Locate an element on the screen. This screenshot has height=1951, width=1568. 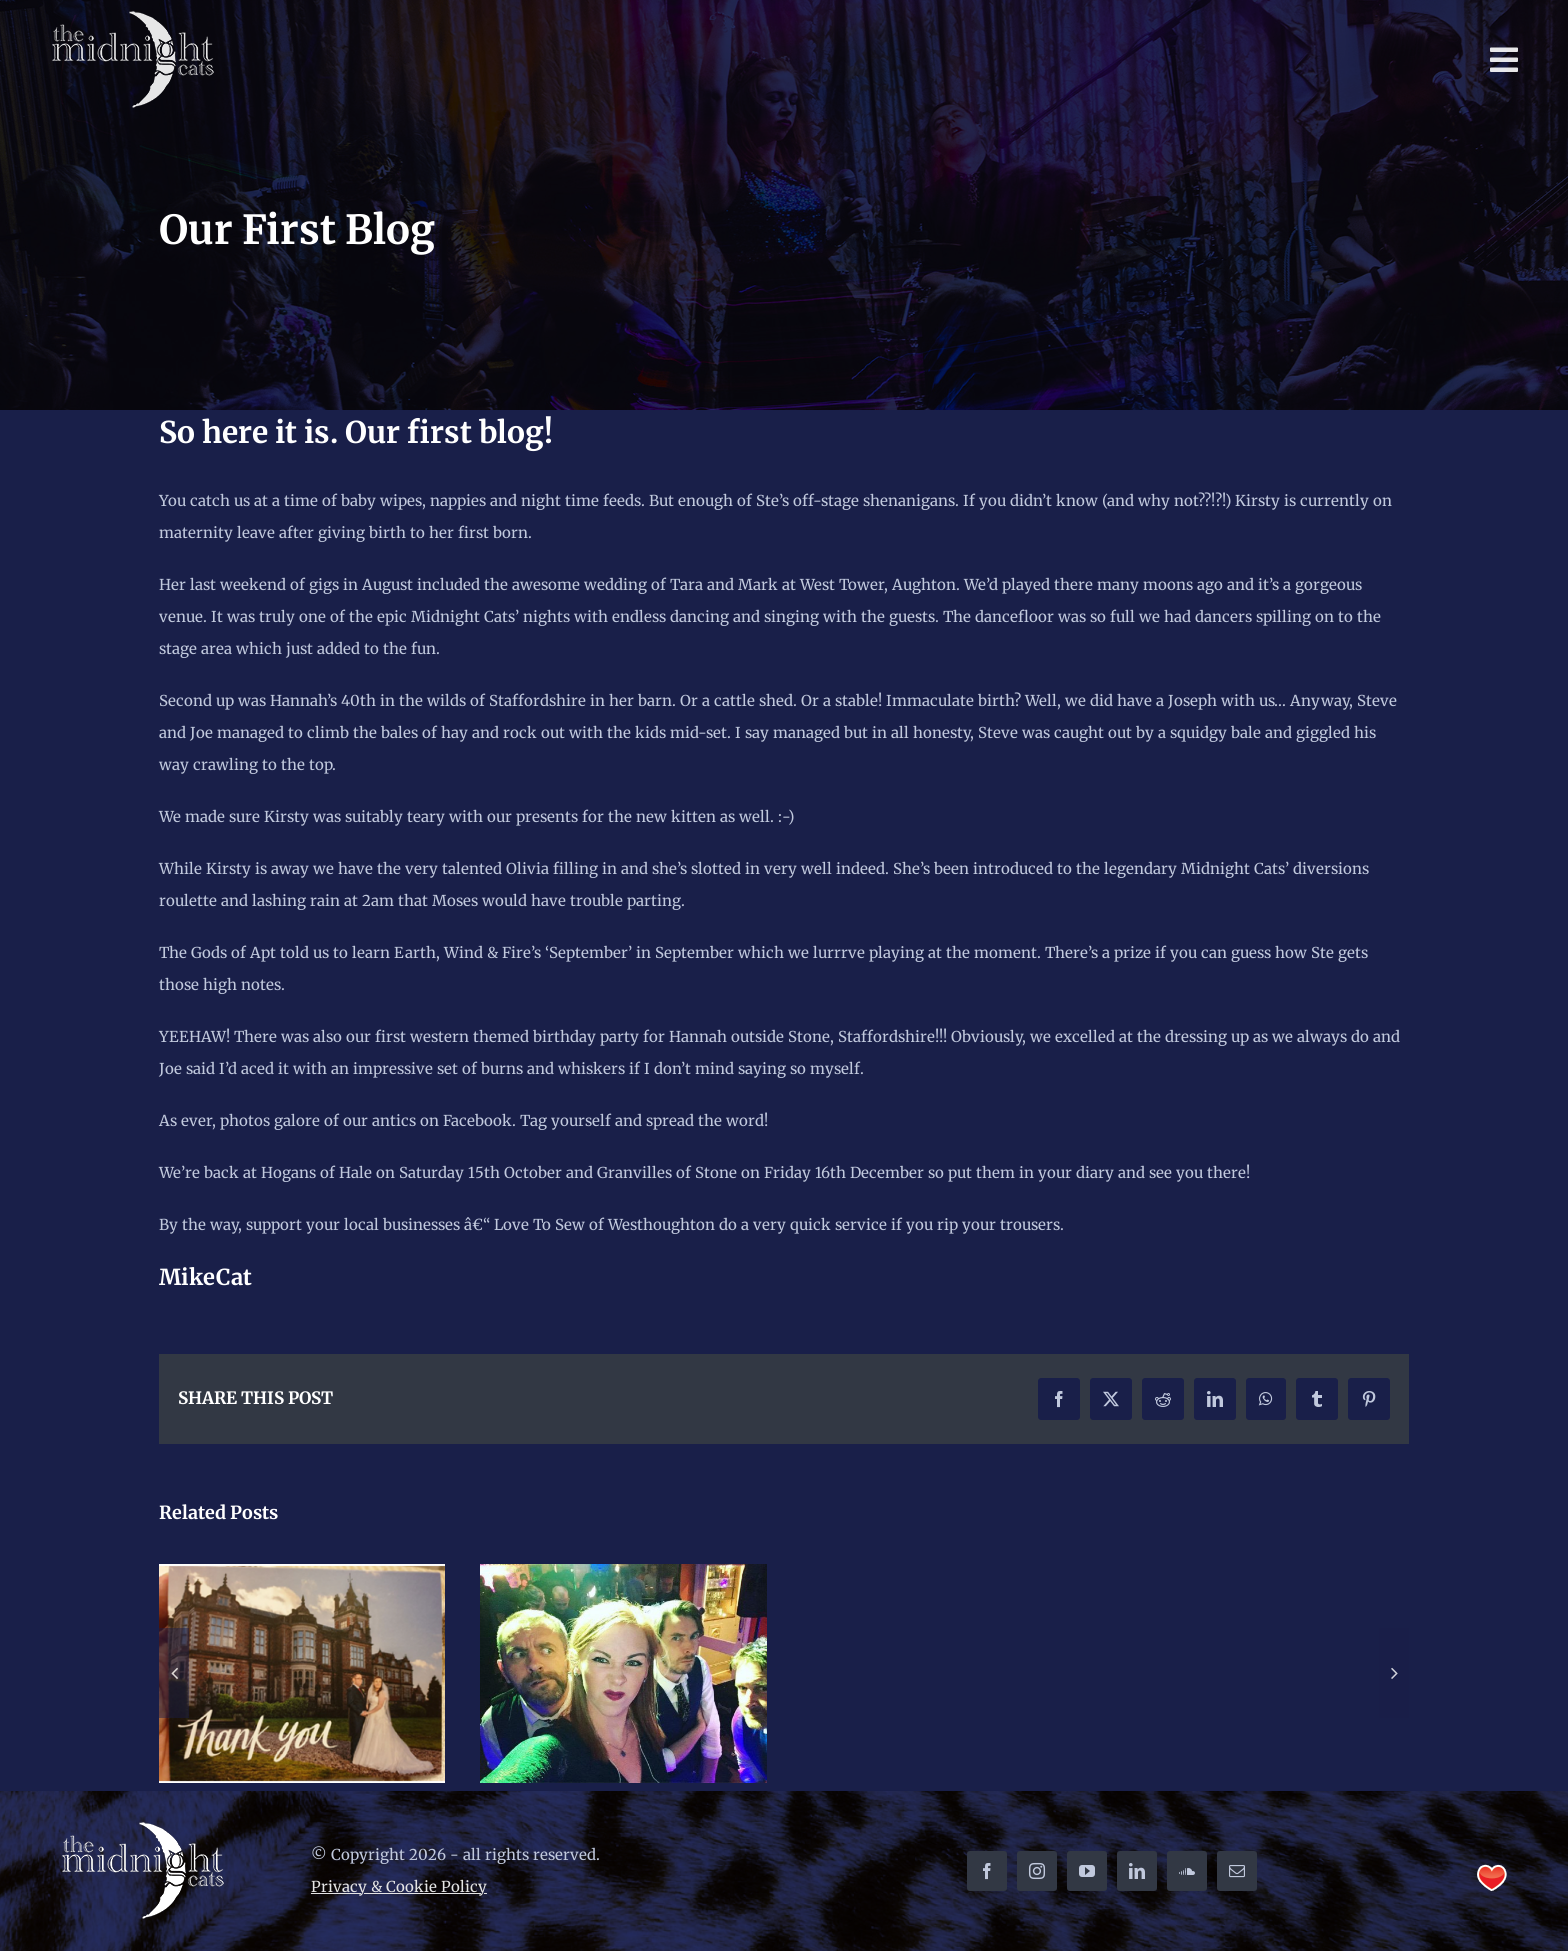
[instagram] is located at coordinates (1037, 1871).